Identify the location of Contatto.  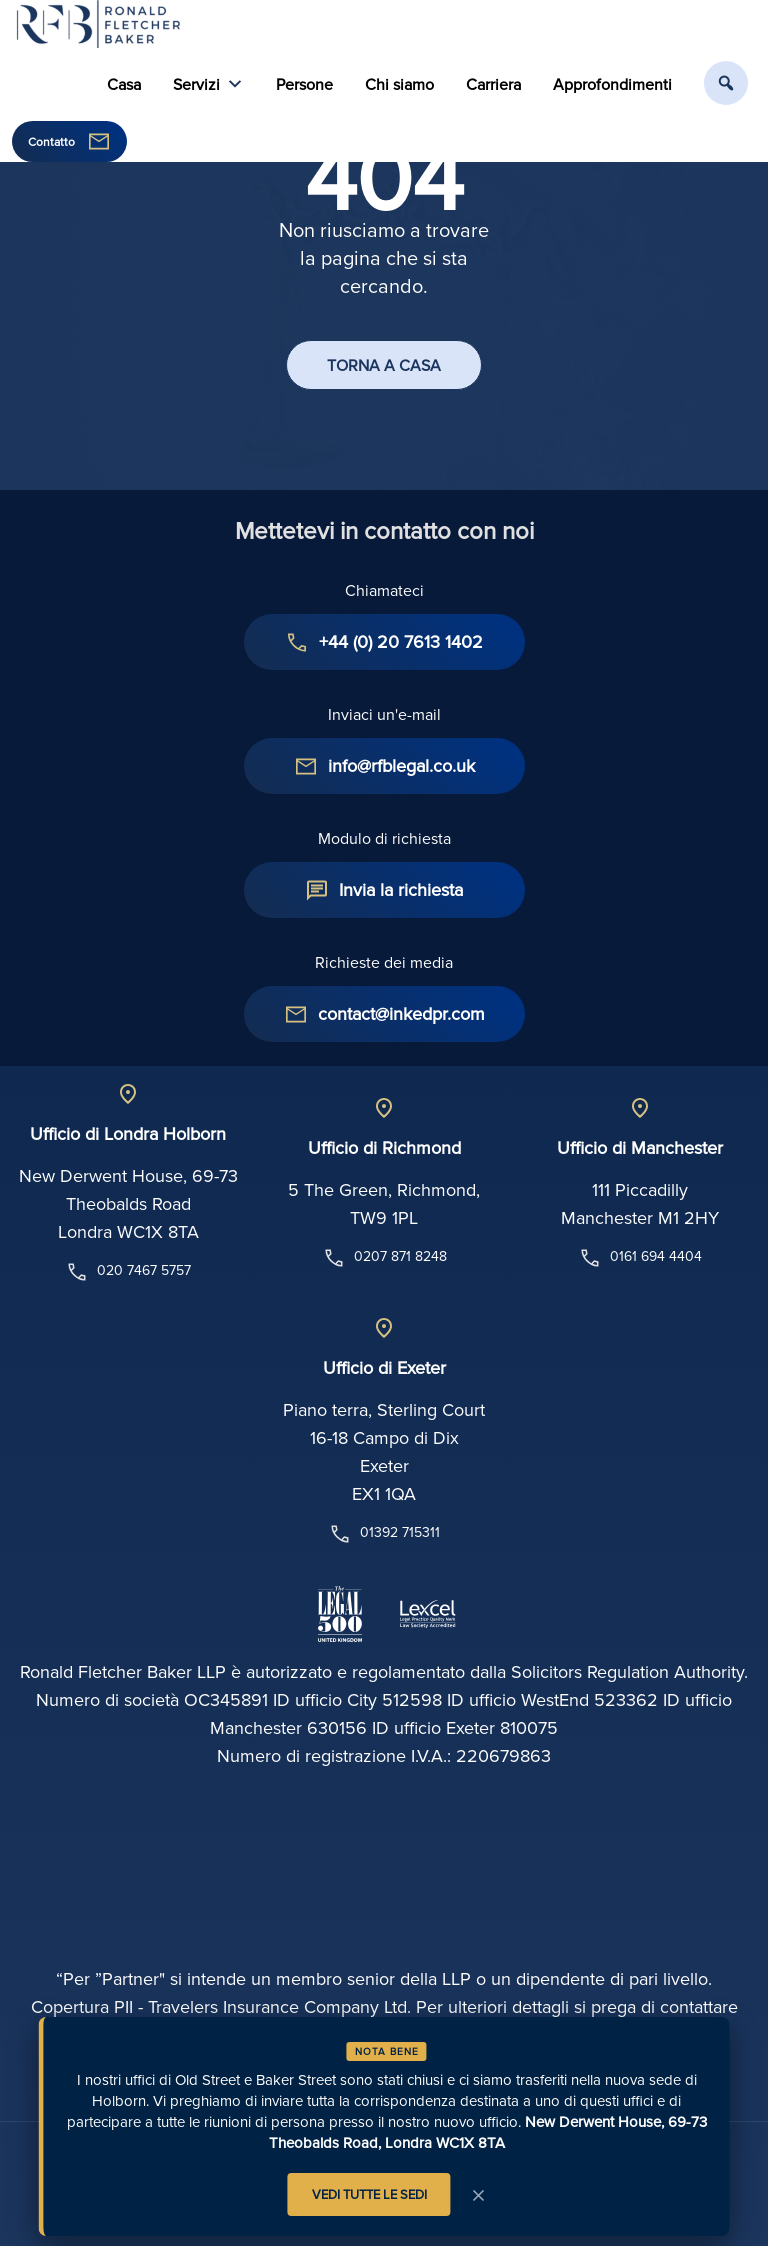
(51, 142).